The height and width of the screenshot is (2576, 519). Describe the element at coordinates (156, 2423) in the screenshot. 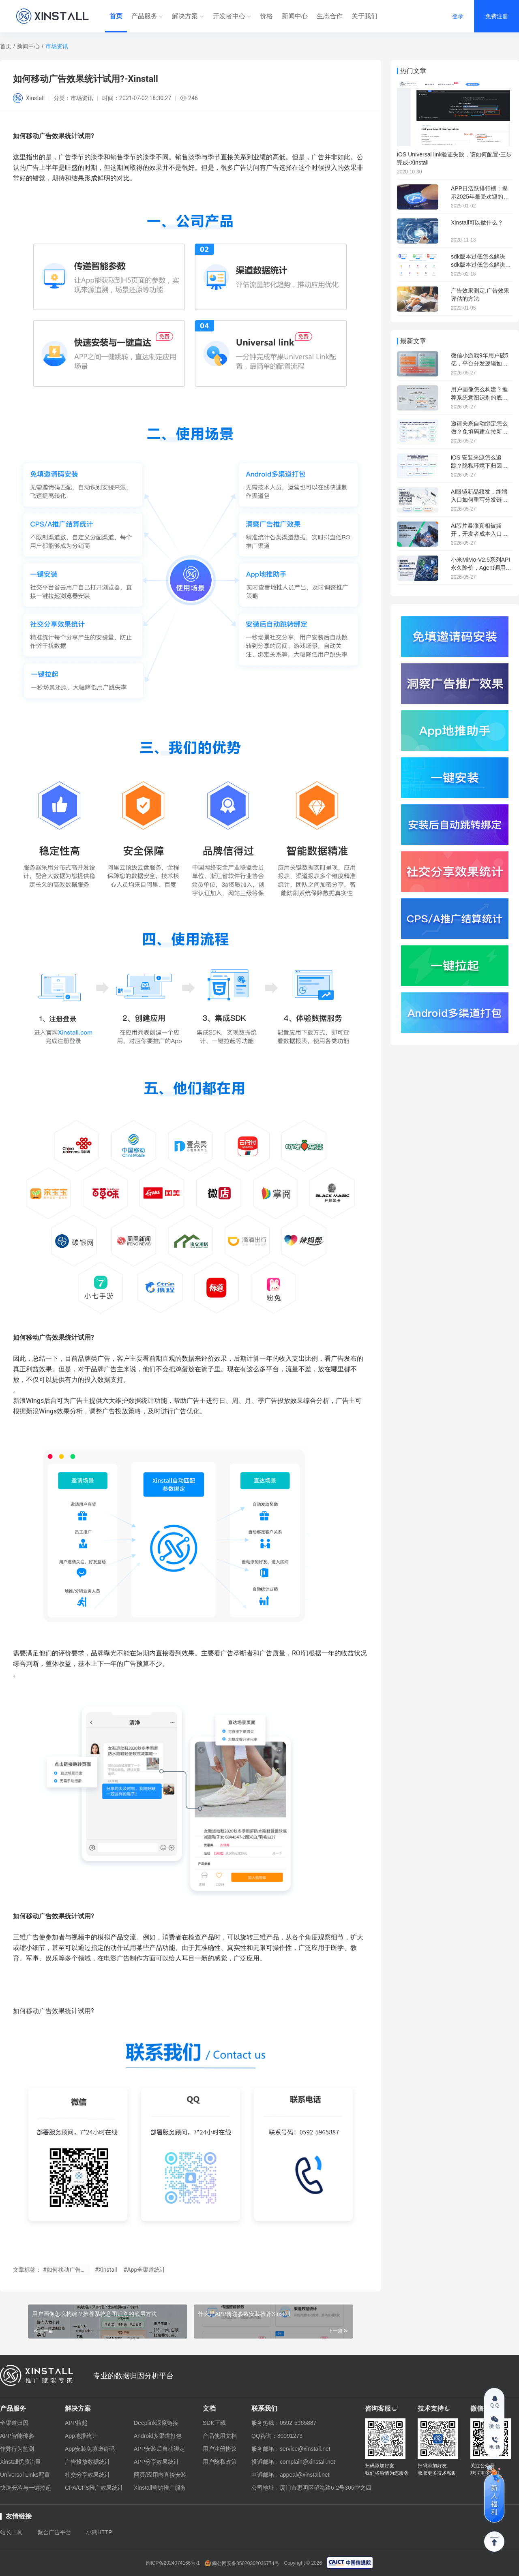

I see `Deeplink深度链接` at that location.